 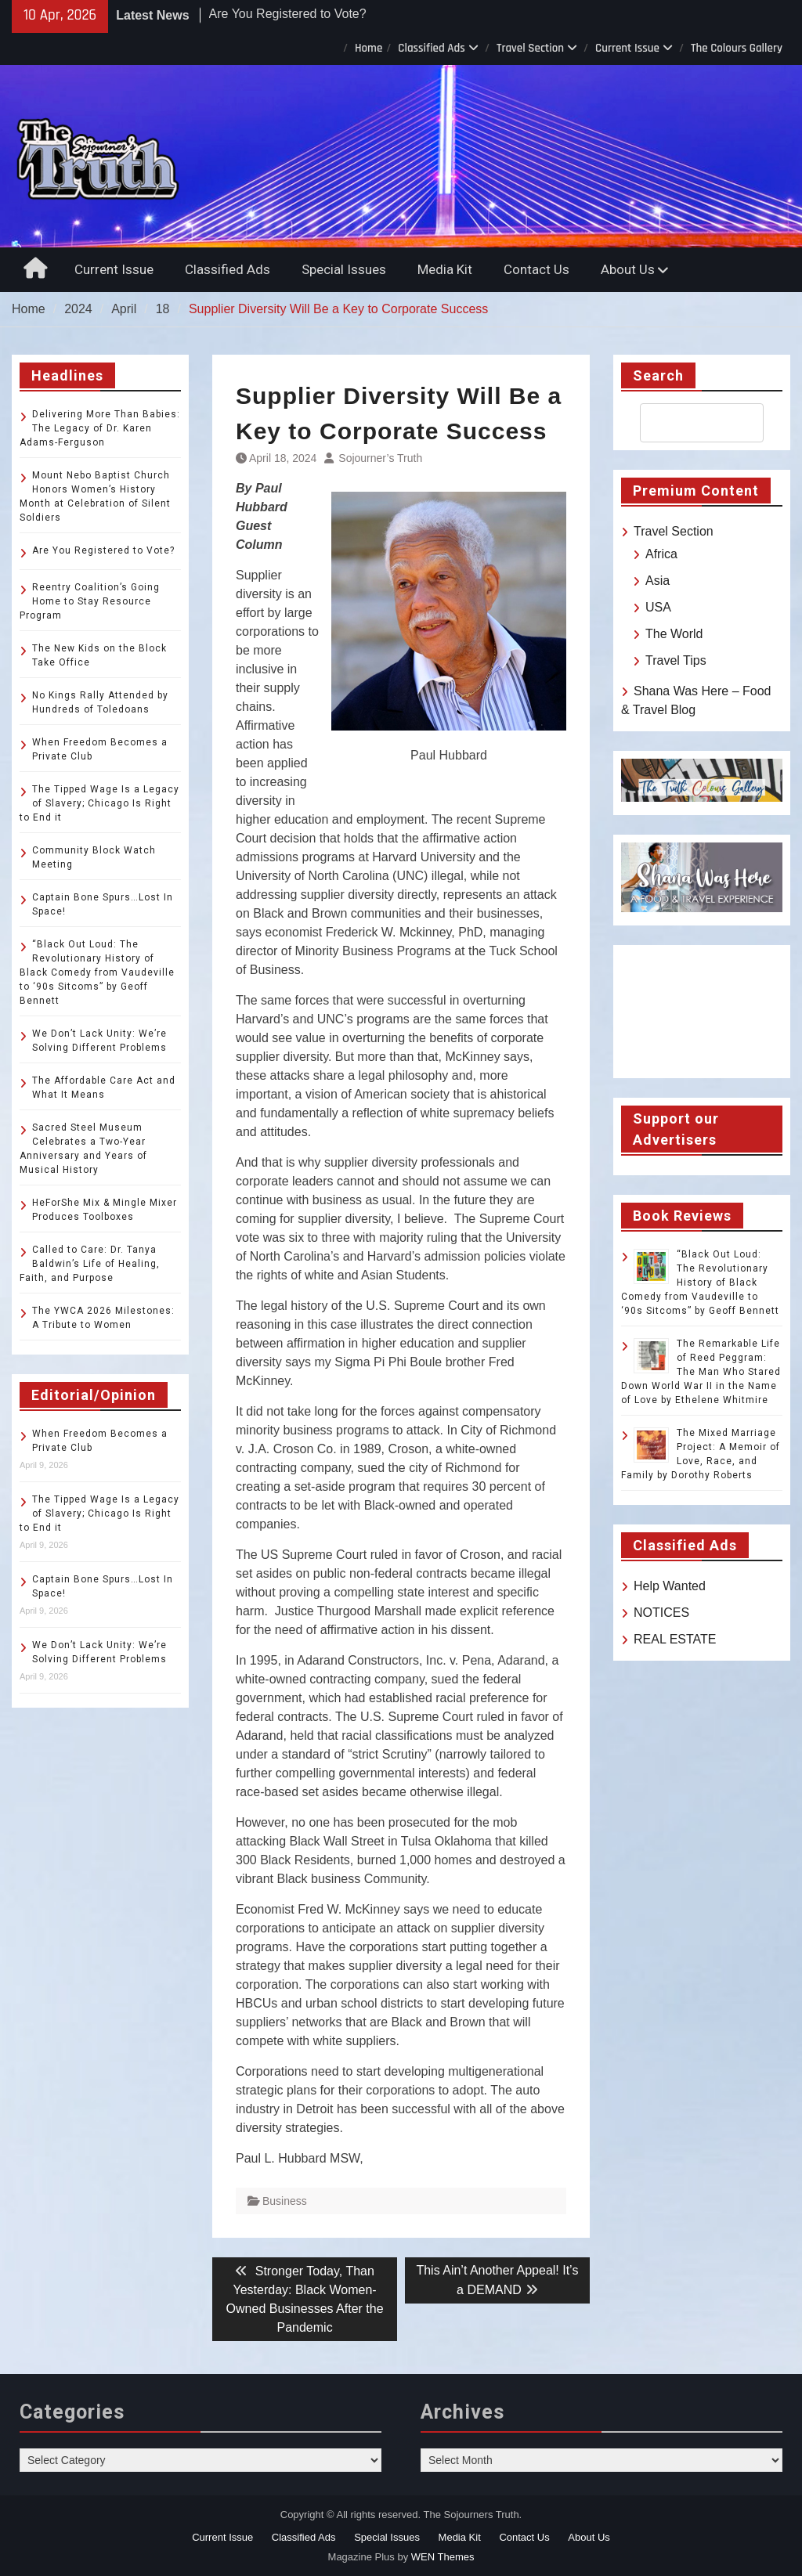 I want to click on “Black Out Loud: The Revolutionary History of Black Comedy from Vaudeville to ‘90s Sitcoms” by Geoff Bennett, so click(x=700, y=1282).